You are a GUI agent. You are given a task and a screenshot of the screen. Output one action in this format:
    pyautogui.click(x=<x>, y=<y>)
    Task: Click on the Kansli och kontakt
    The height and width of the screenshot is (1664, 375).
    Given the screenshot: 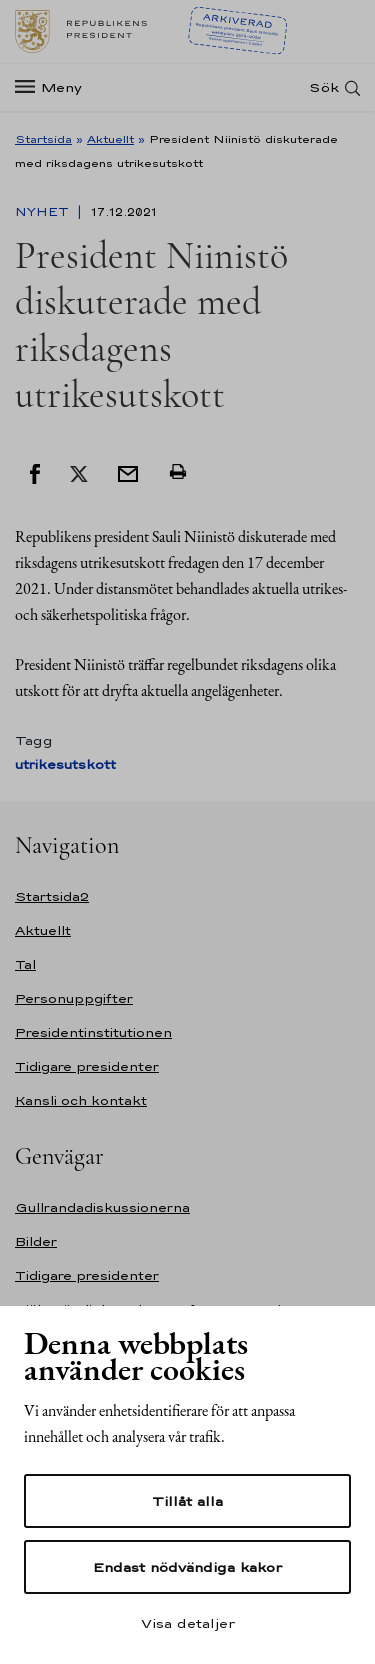 What is the action you would take?
    pyautogui.click(x=81, y=1100)
    